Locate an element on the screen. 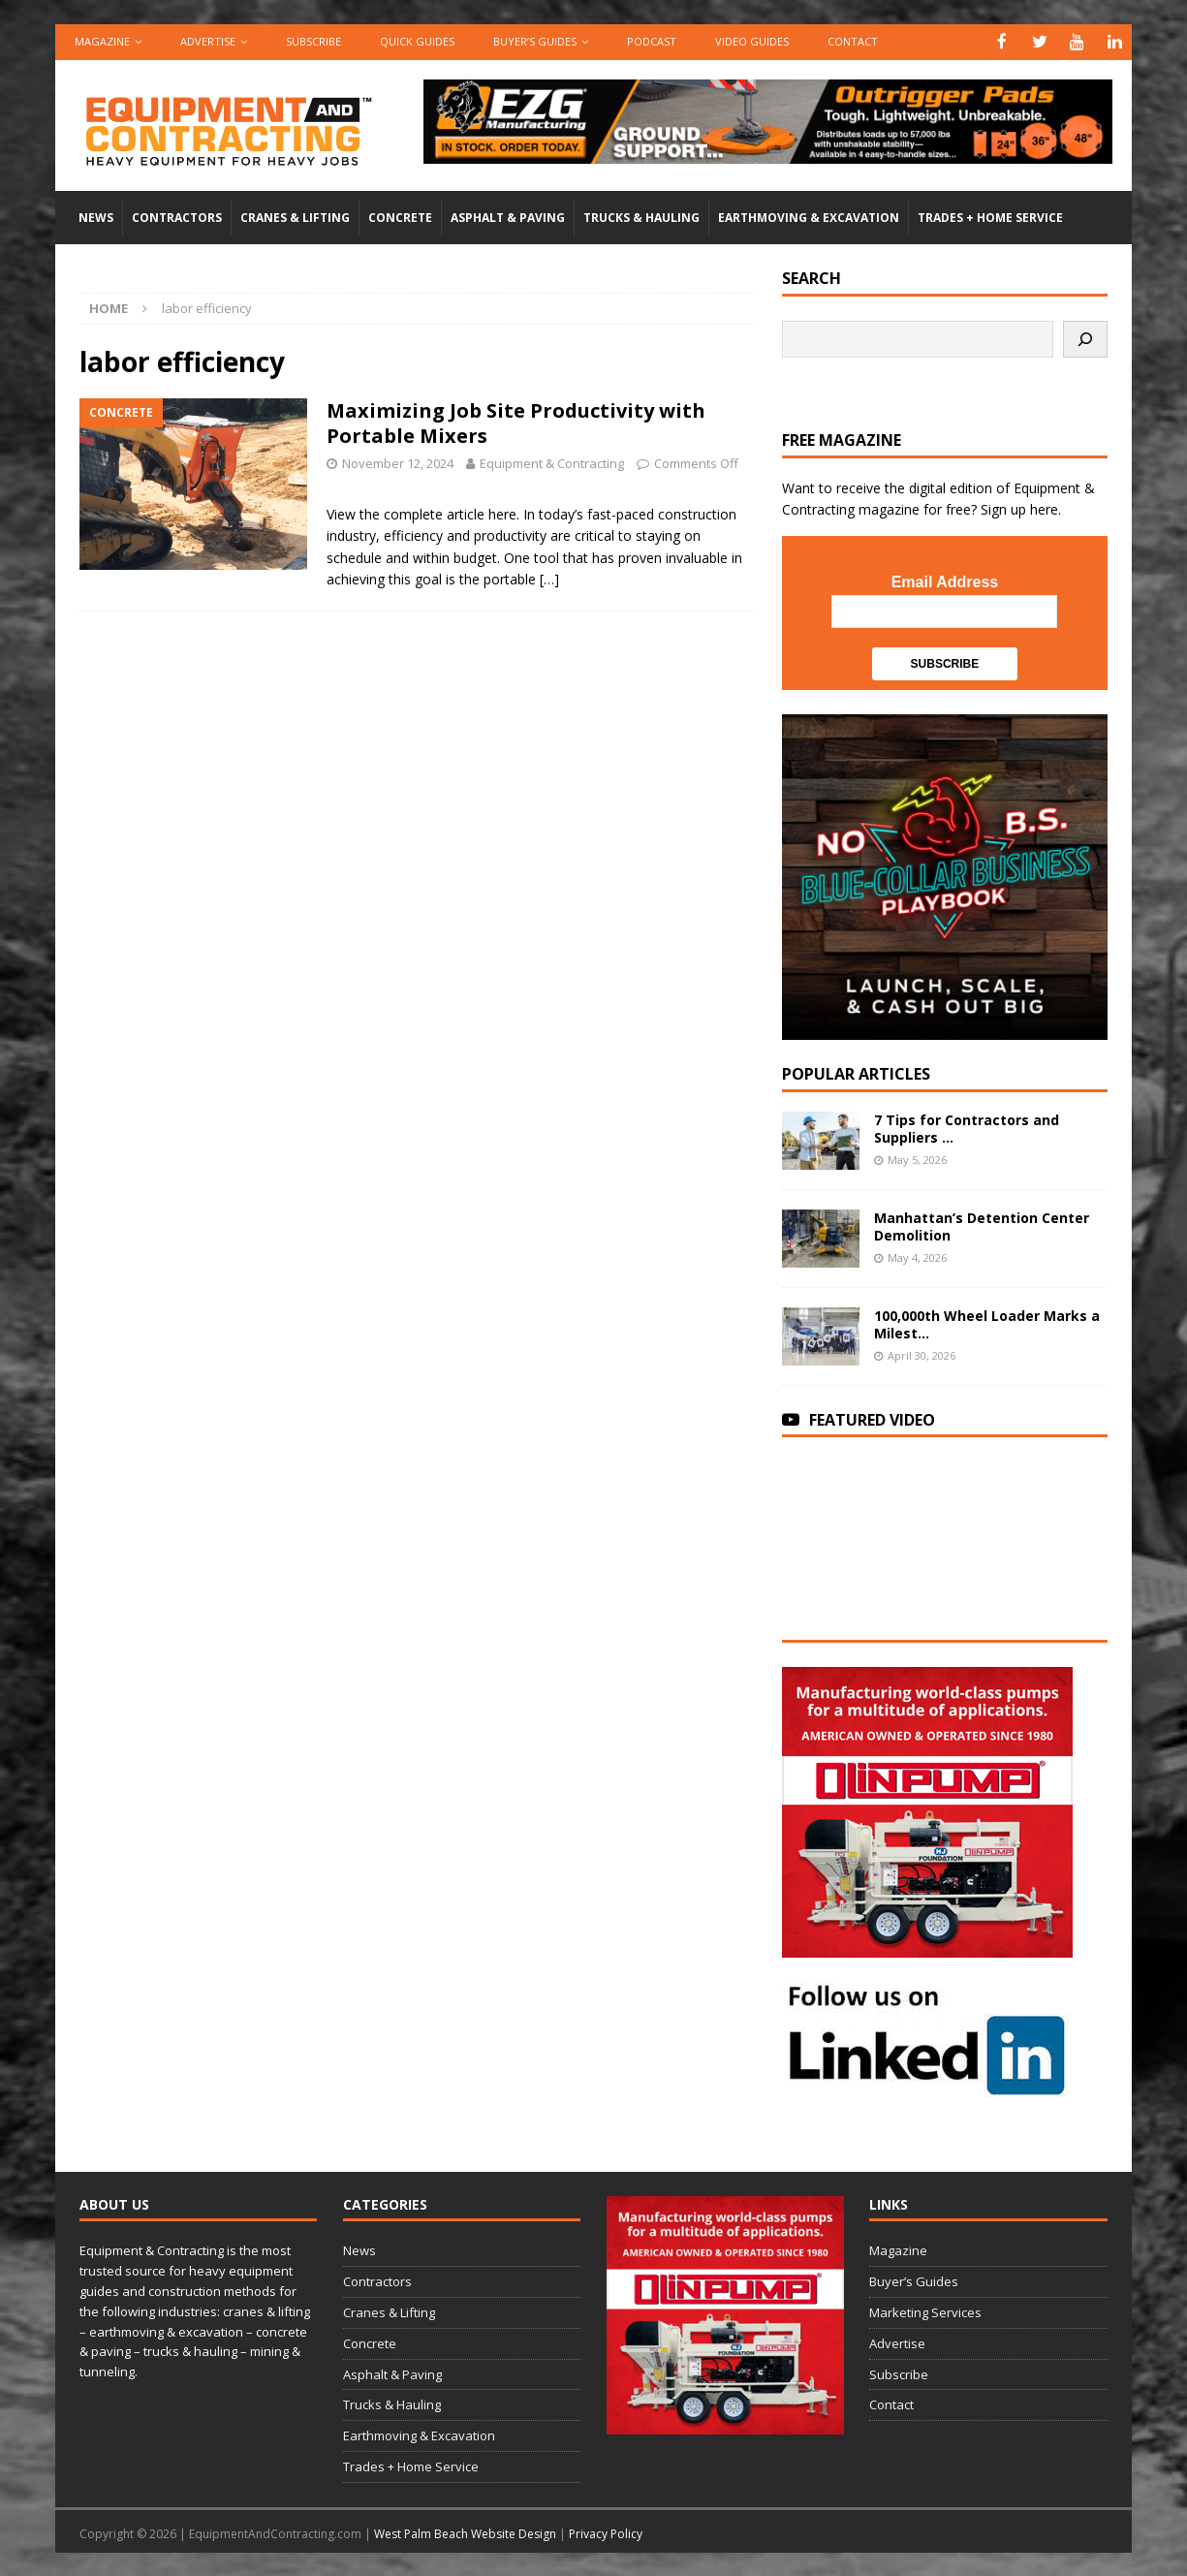 This screenshot has width=1187, height=2576. November 12, 2024 is located at coordinates (397, 462).